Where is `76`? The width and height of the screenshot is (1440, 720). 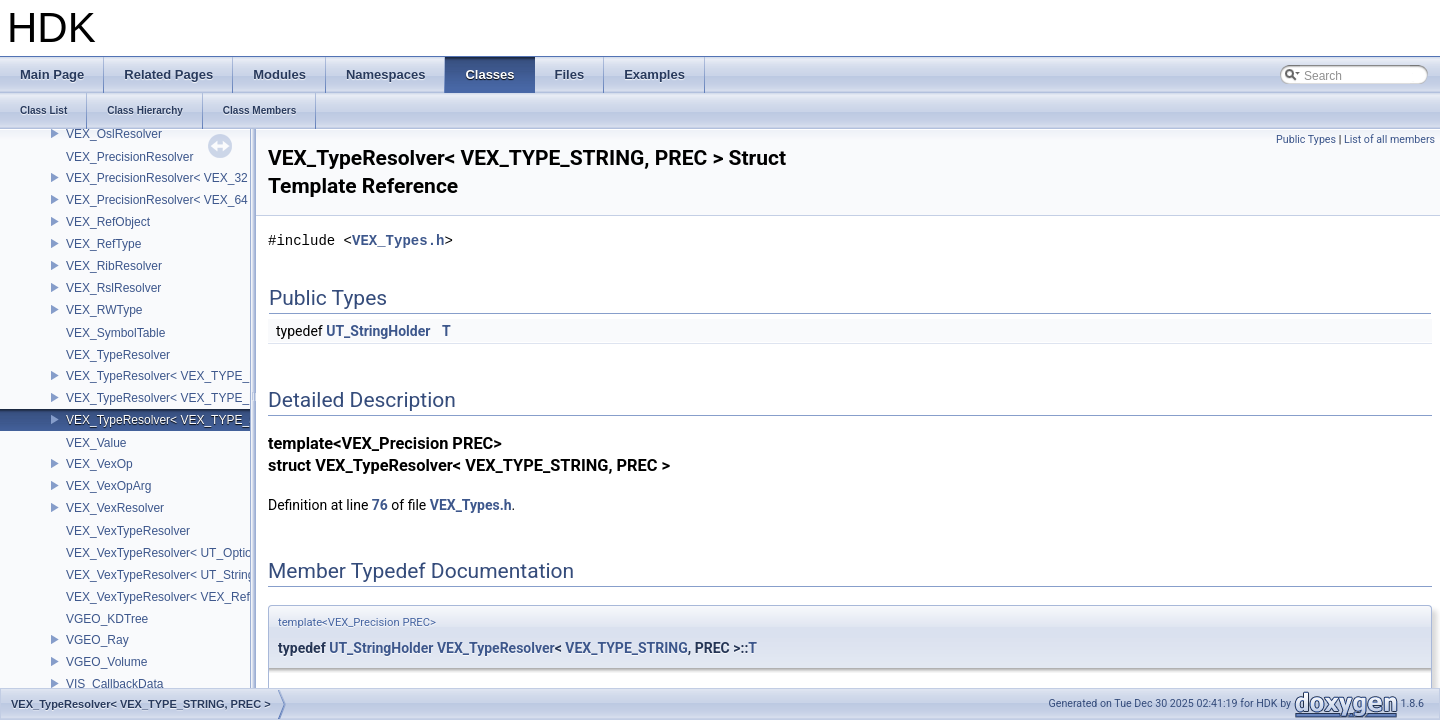
76 is located at coordinates (380, 505).